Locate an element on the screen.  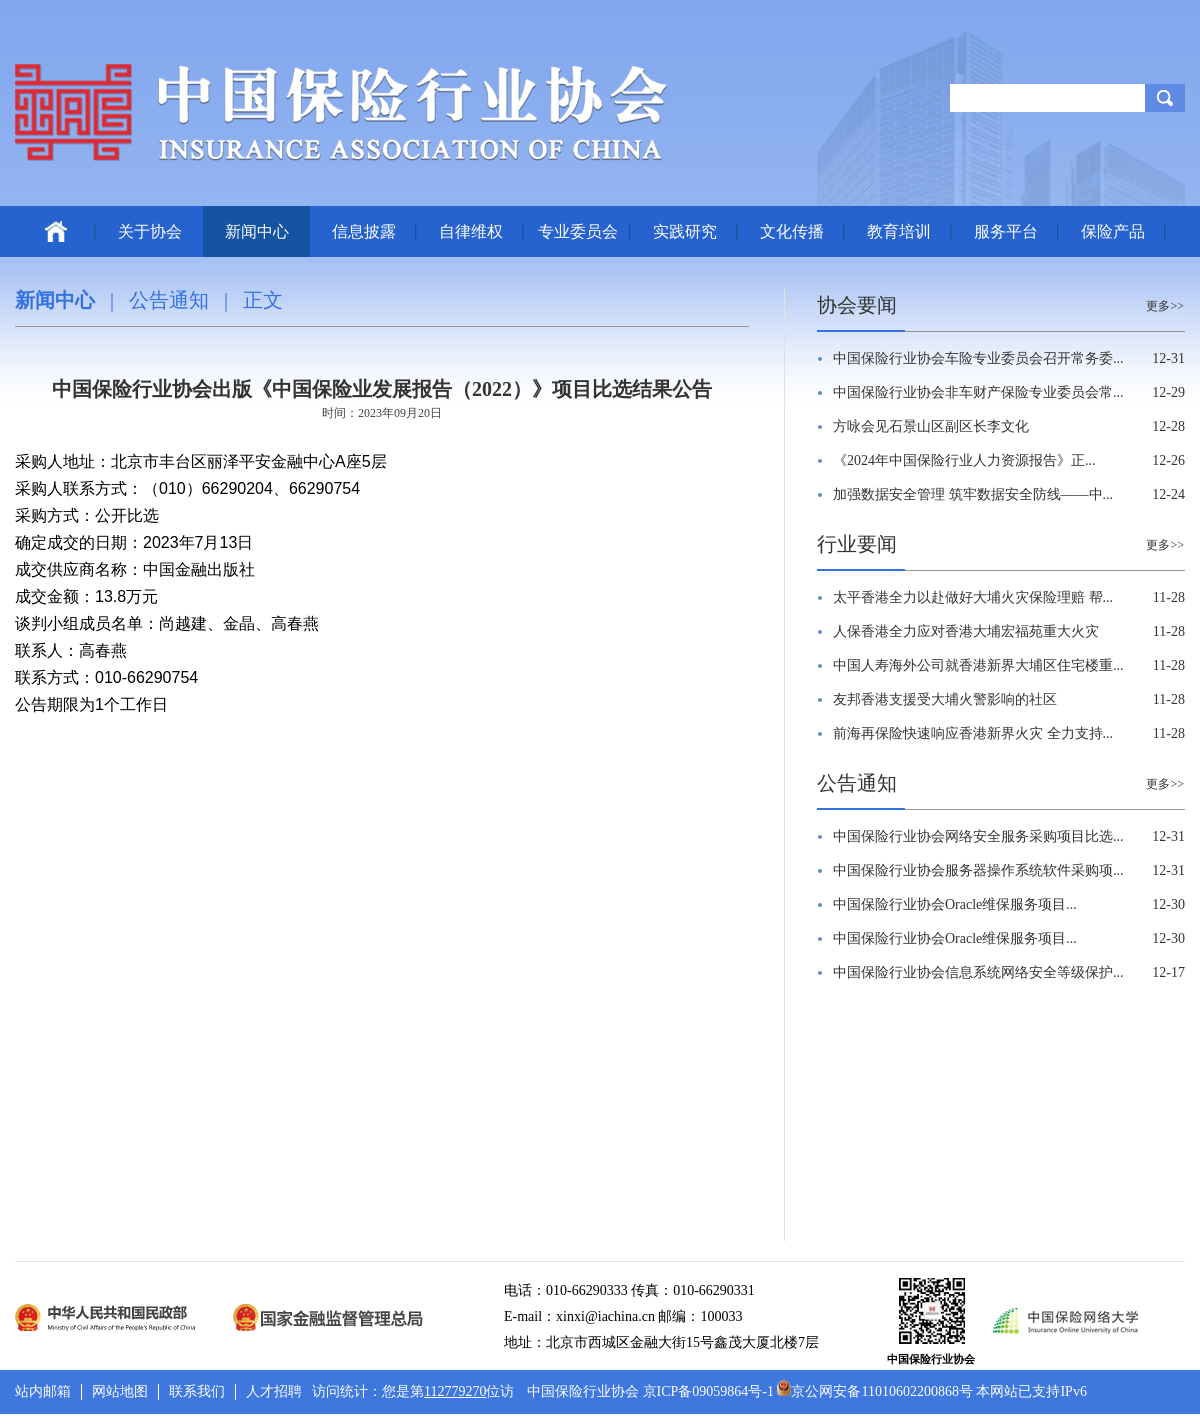
专业委员会 is located at coordinates (578, 231).